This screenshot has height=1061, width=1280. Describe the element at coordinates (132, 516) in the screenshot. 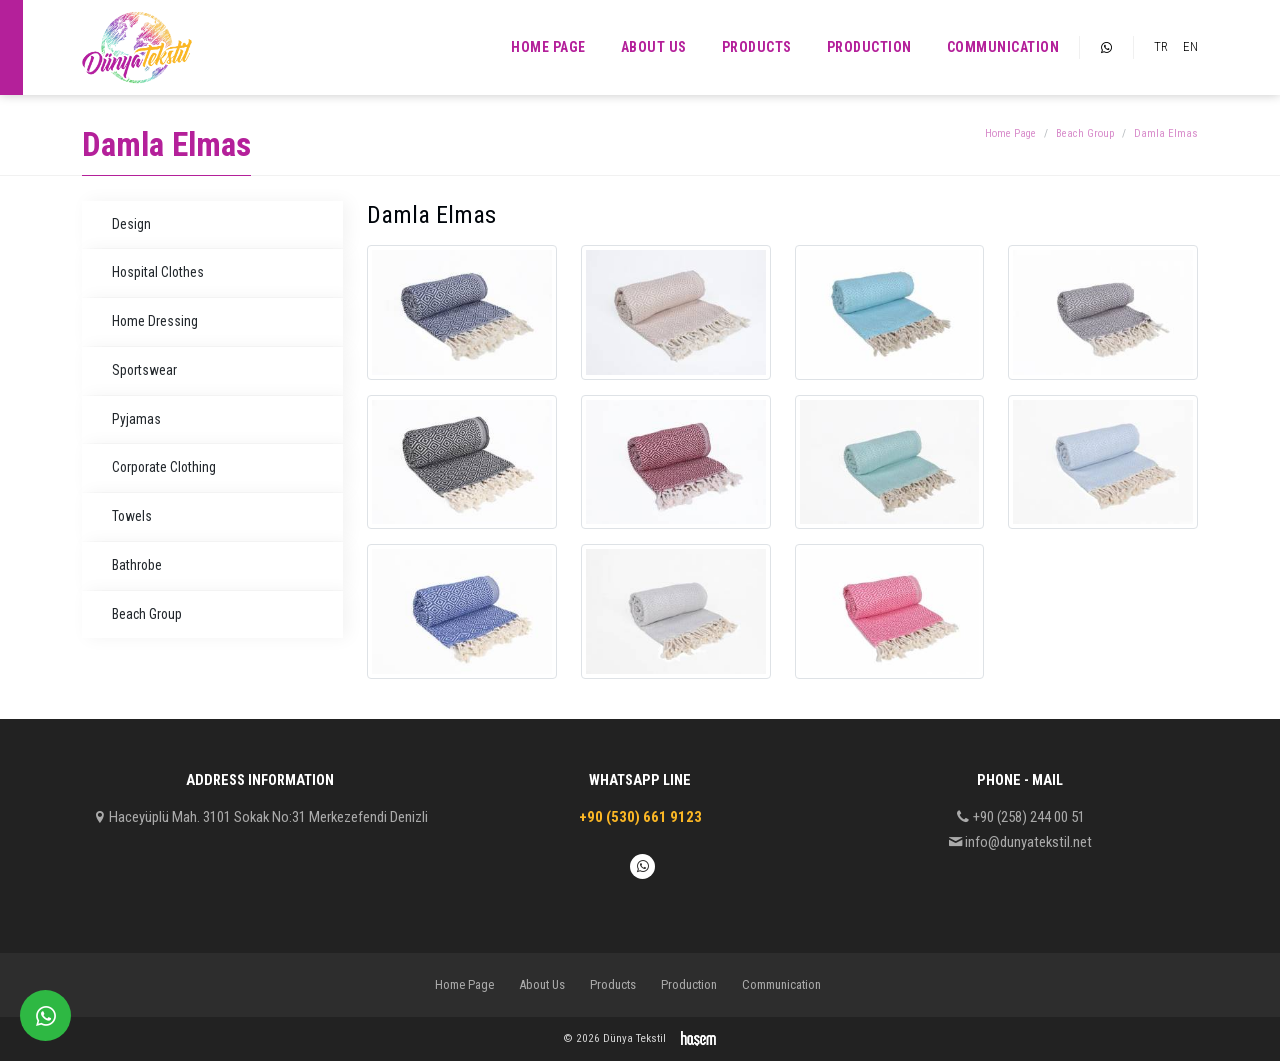

I see `Towels` at that location.